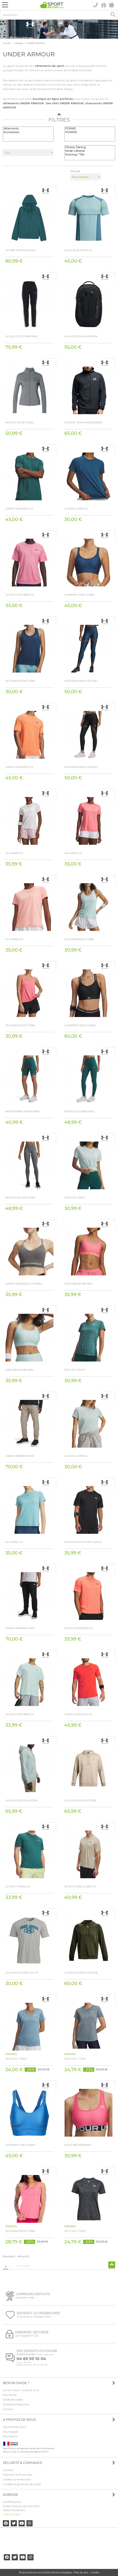 The image size is (118, 2576). Describe the element at coordinates (10, 2436) in the screenshot. I see `Nos experts` at that location.